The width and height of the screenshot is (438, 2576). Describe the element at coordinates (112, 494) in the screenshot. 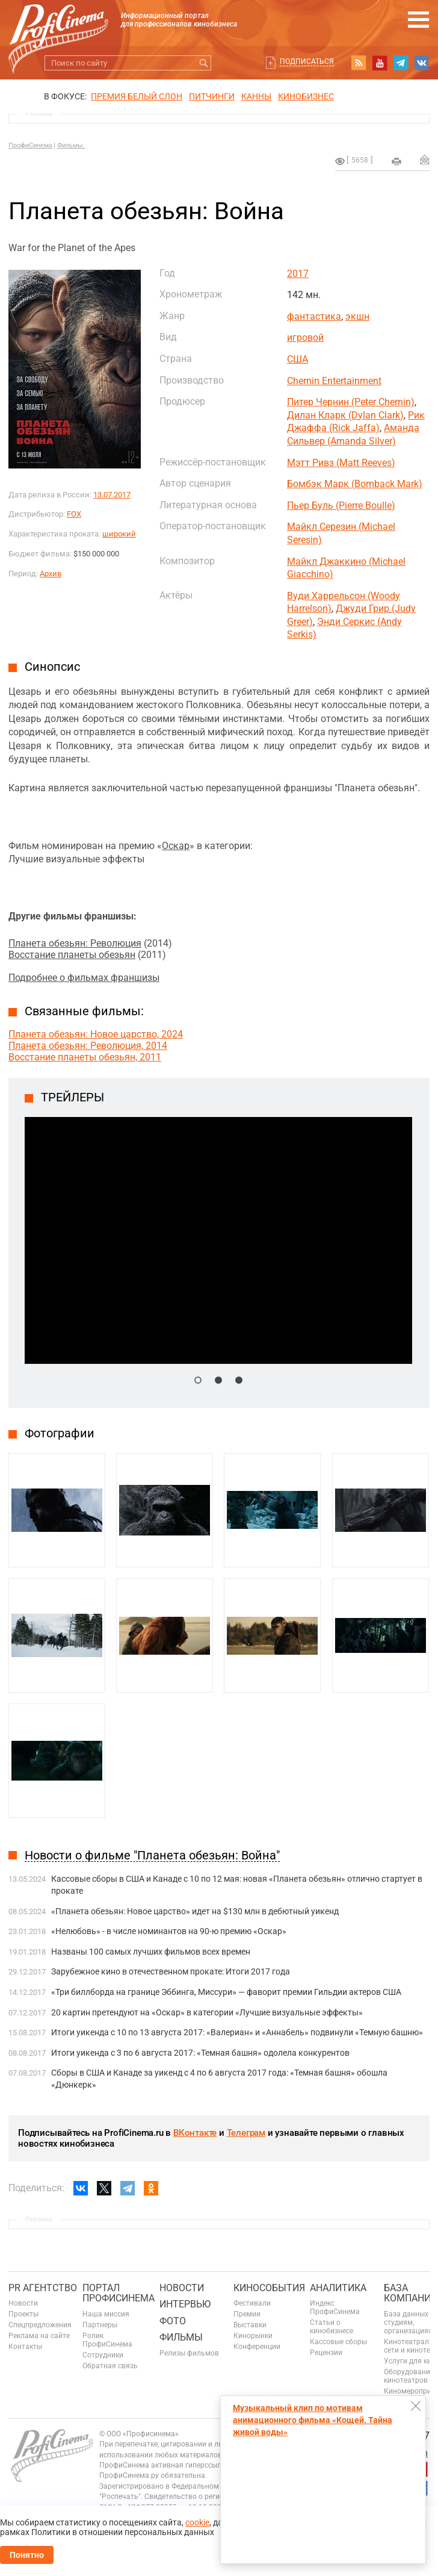

I see `13.07.2017` at that location.